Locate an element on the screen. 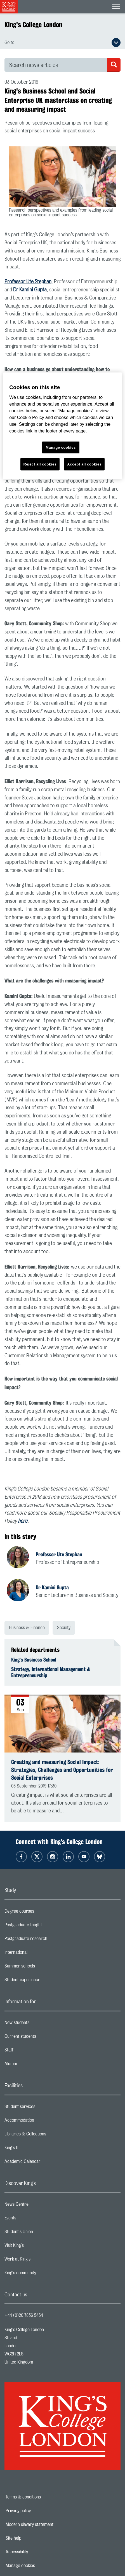 Image resolution: width=125 pixels, height=2576 pixels. Strategy, International Management & Entrepreneurship is located at coordinates (50, 1672).